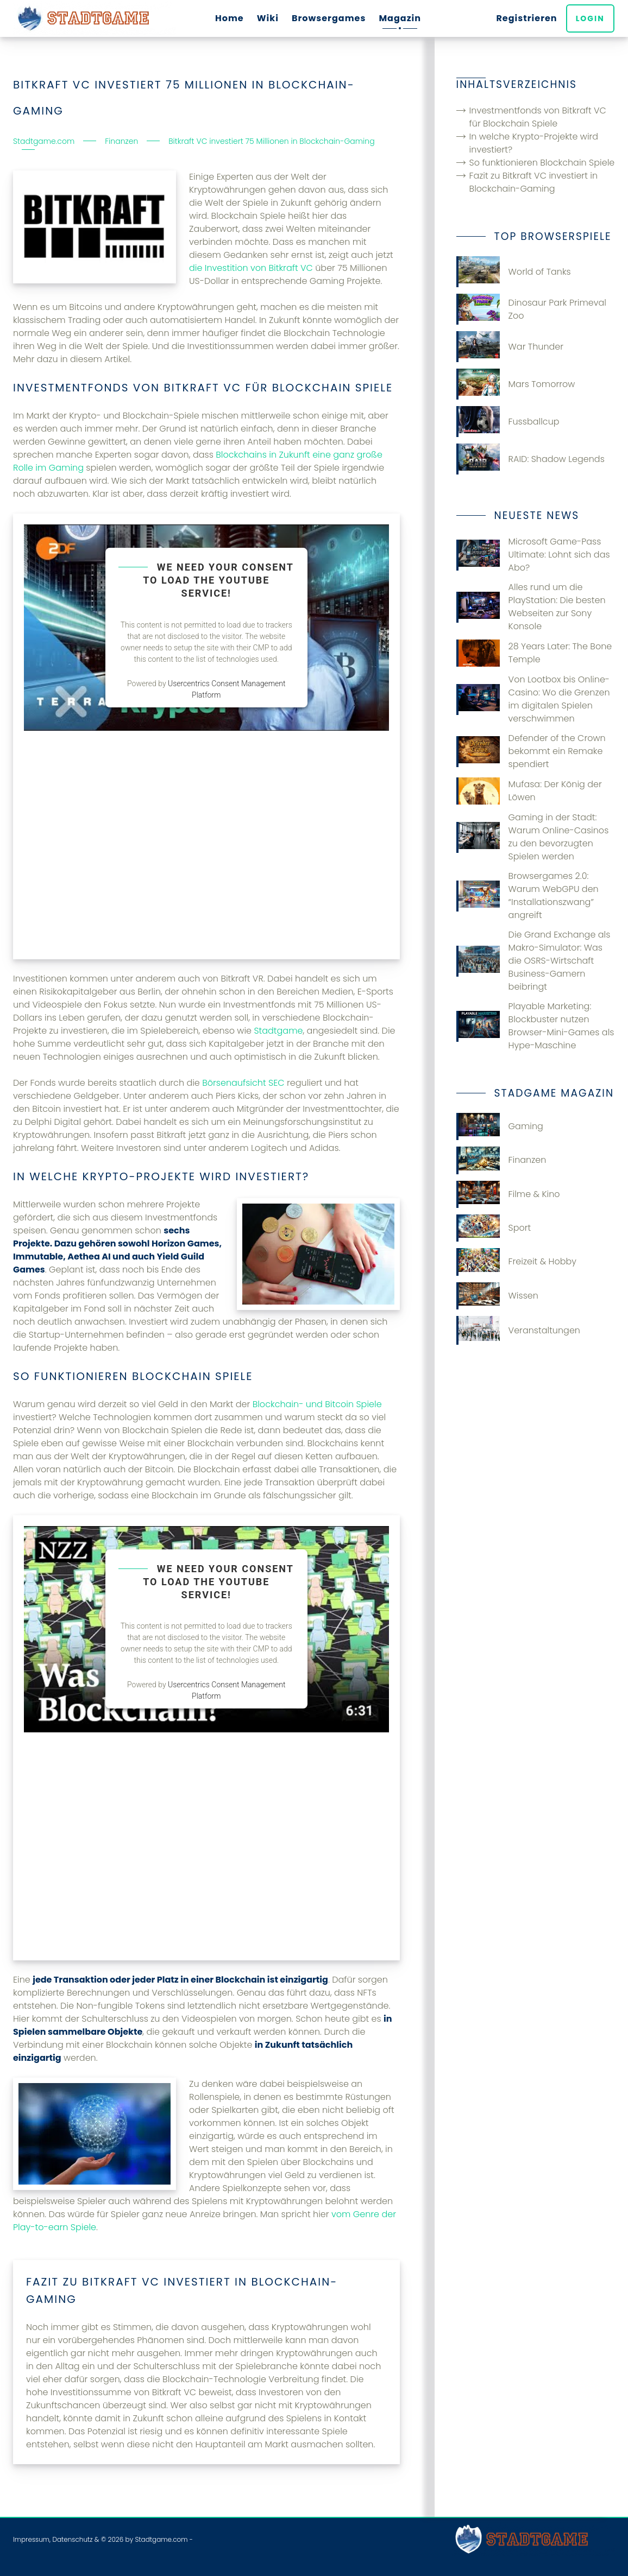 Image resolution: width=628 pixels, height=2576 pixels. I want to click on 28 Years Later: The Bone Temple, so click(534, 653).